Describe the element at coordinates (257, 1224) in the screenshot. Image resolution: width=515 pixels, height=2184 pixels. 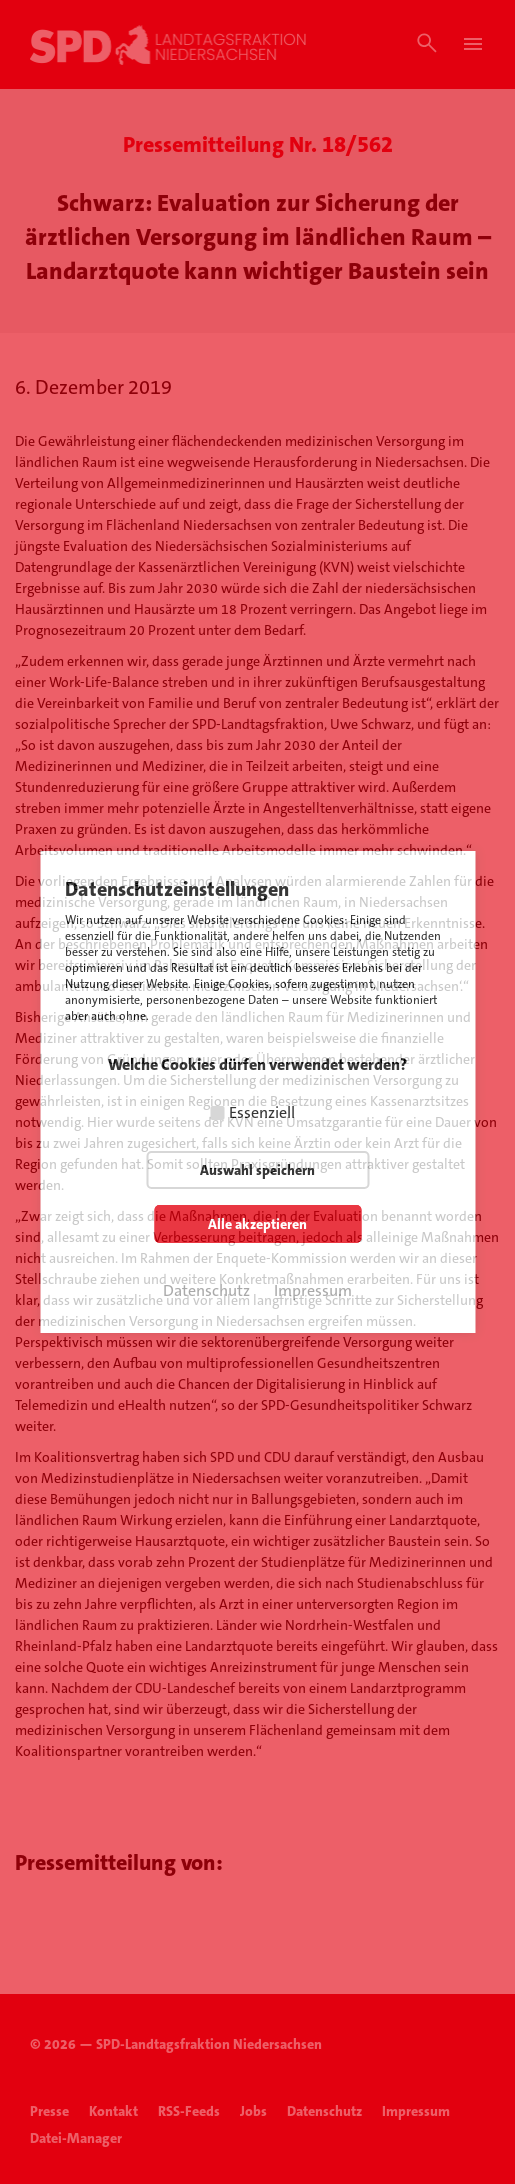
I see `Alle akzeptieren [button]` at that location.